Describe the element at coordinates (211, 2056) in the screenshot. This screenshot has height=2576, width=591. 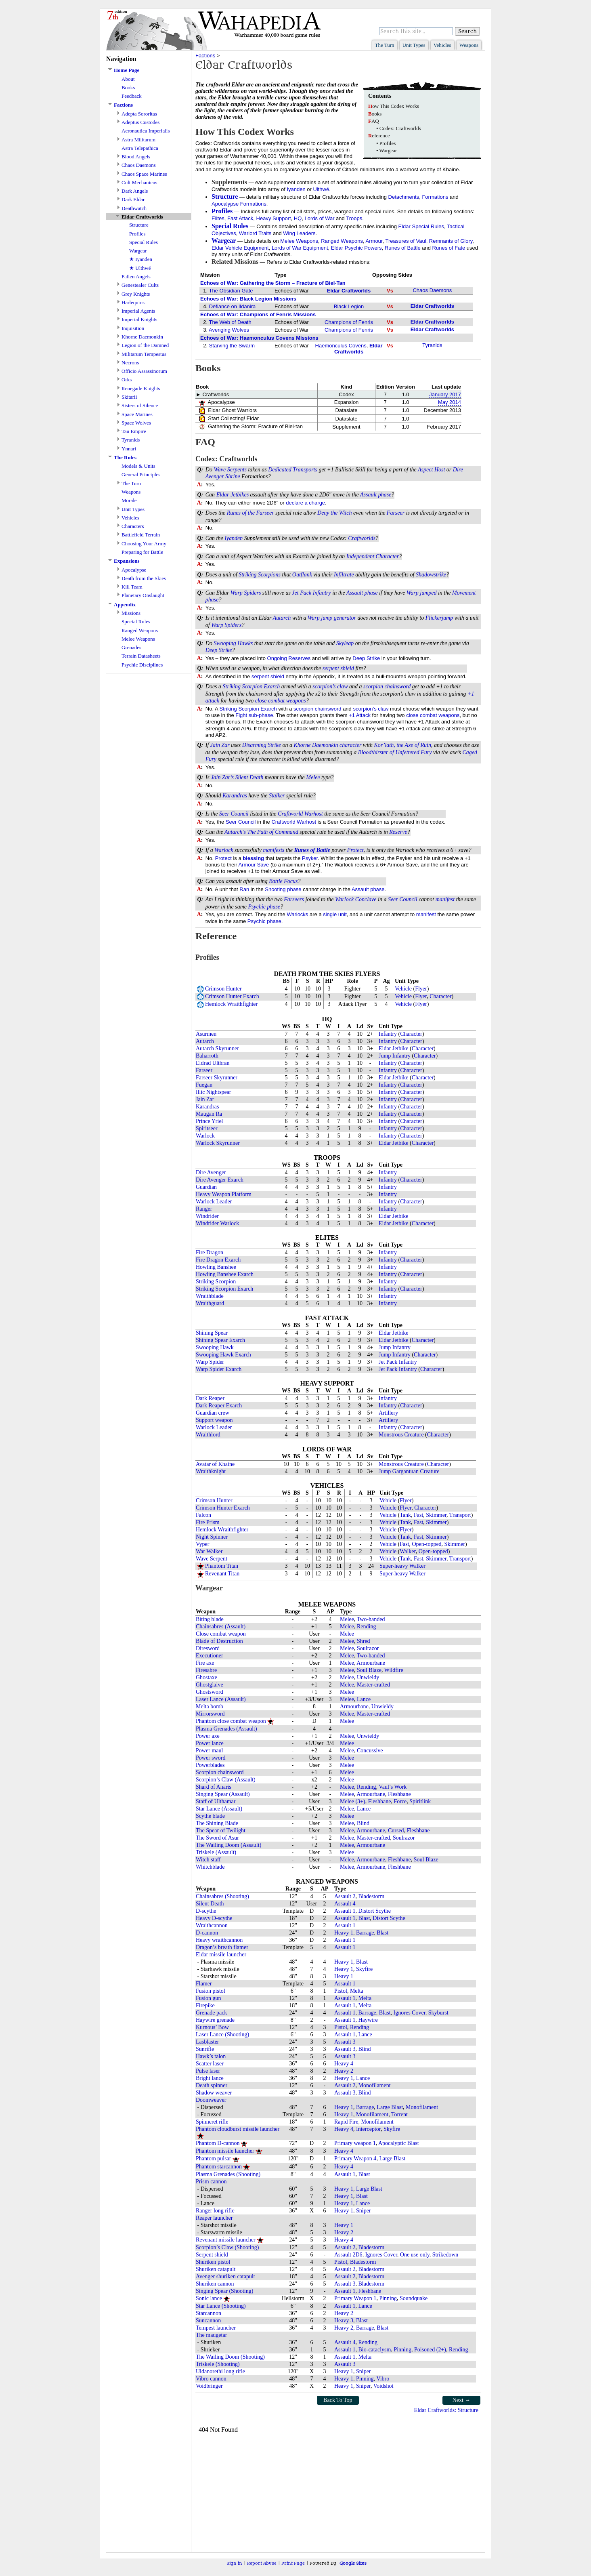
I see `Hawk’s talon` at that location.